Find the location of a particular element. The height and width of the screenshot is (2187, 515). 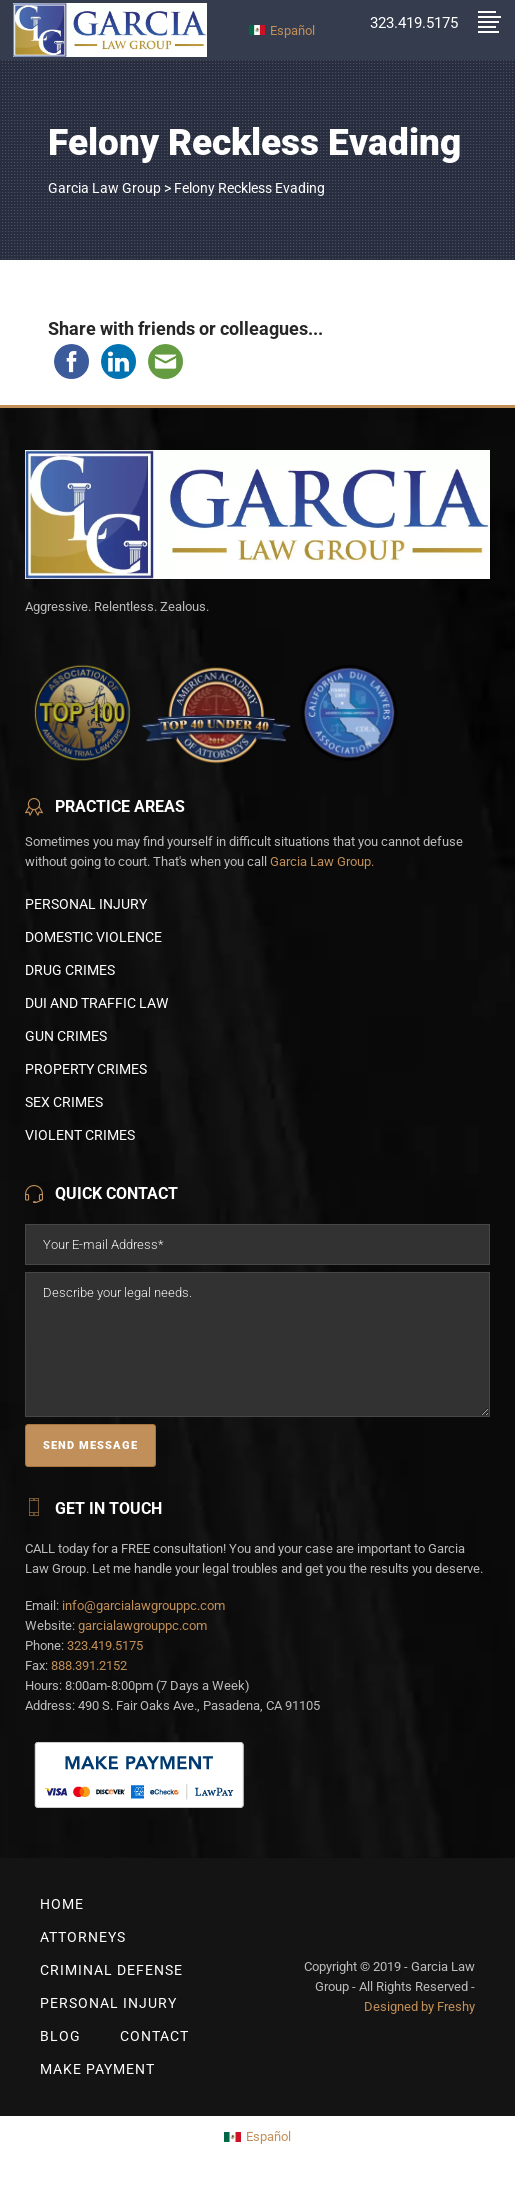

Attorneys is located at coordinates (83, 1937).